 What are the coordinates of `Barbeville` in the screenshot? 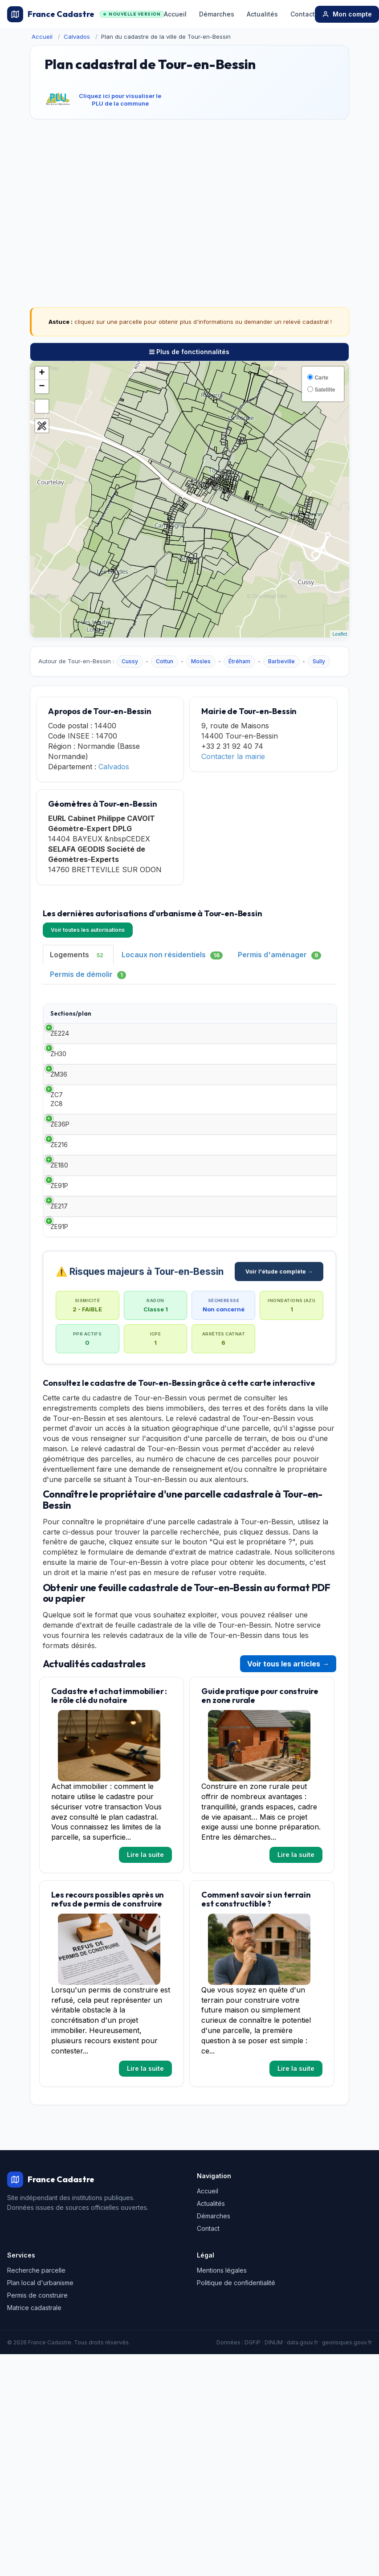 It's located at (281, 661).